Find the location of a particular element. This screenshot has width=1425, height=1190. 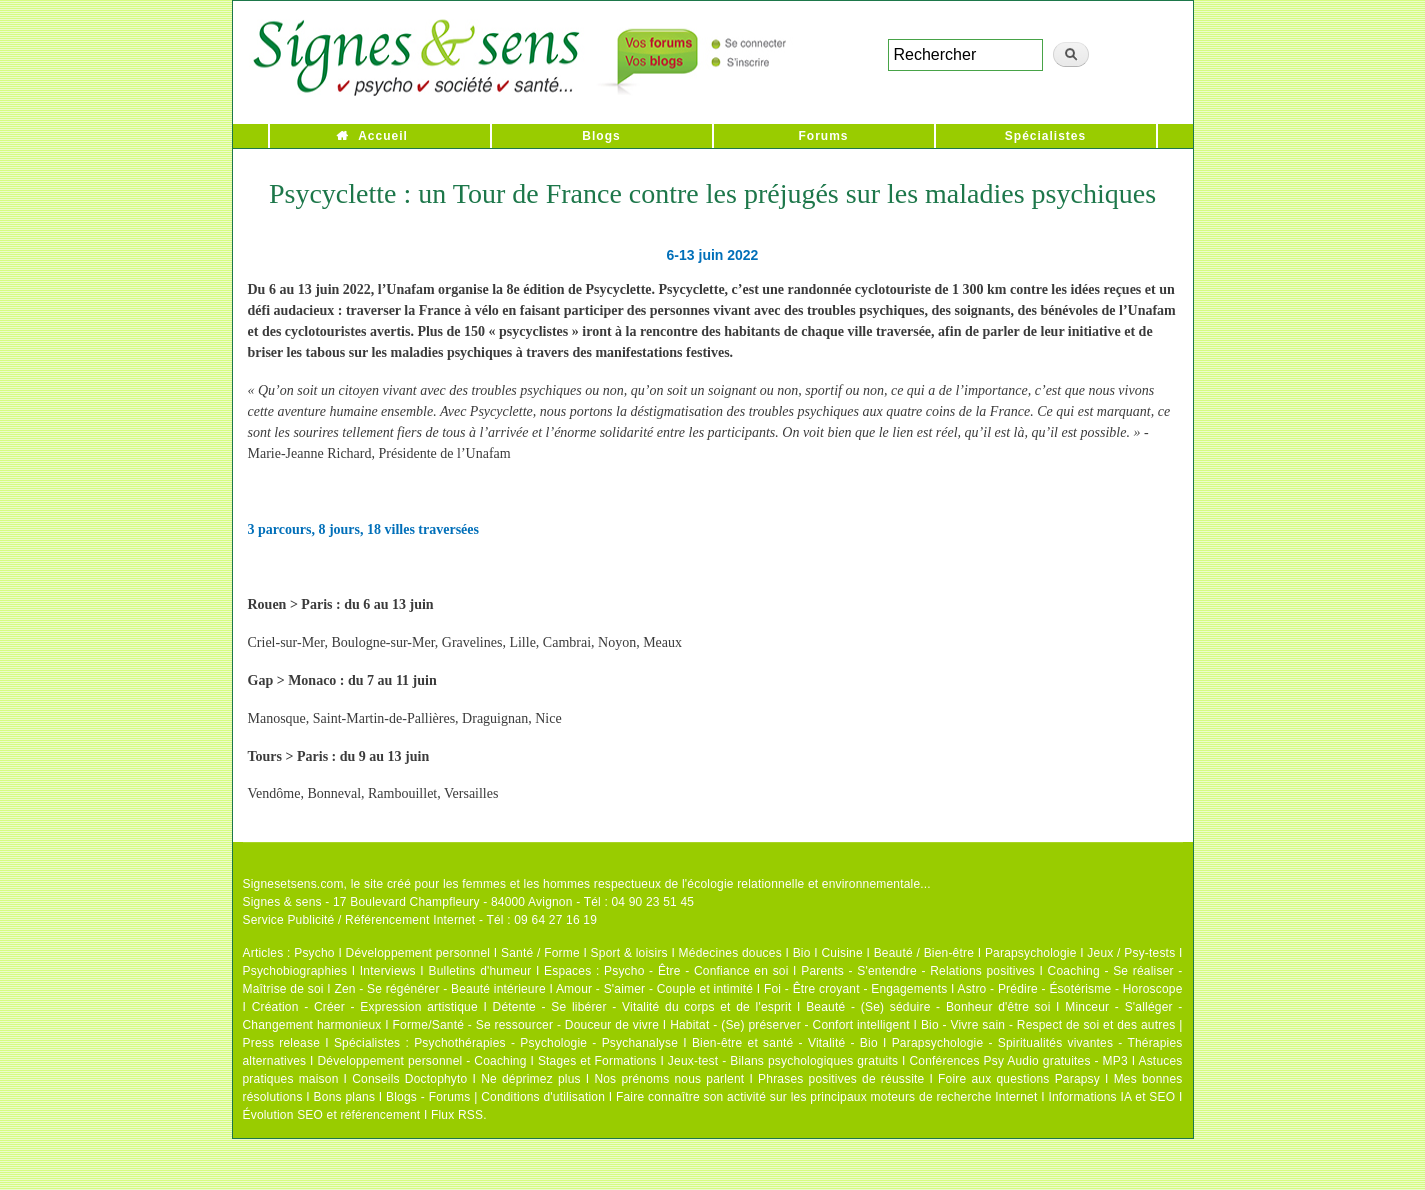

Foi - Être croyant - Engagements is located at coordinates (855, 989).